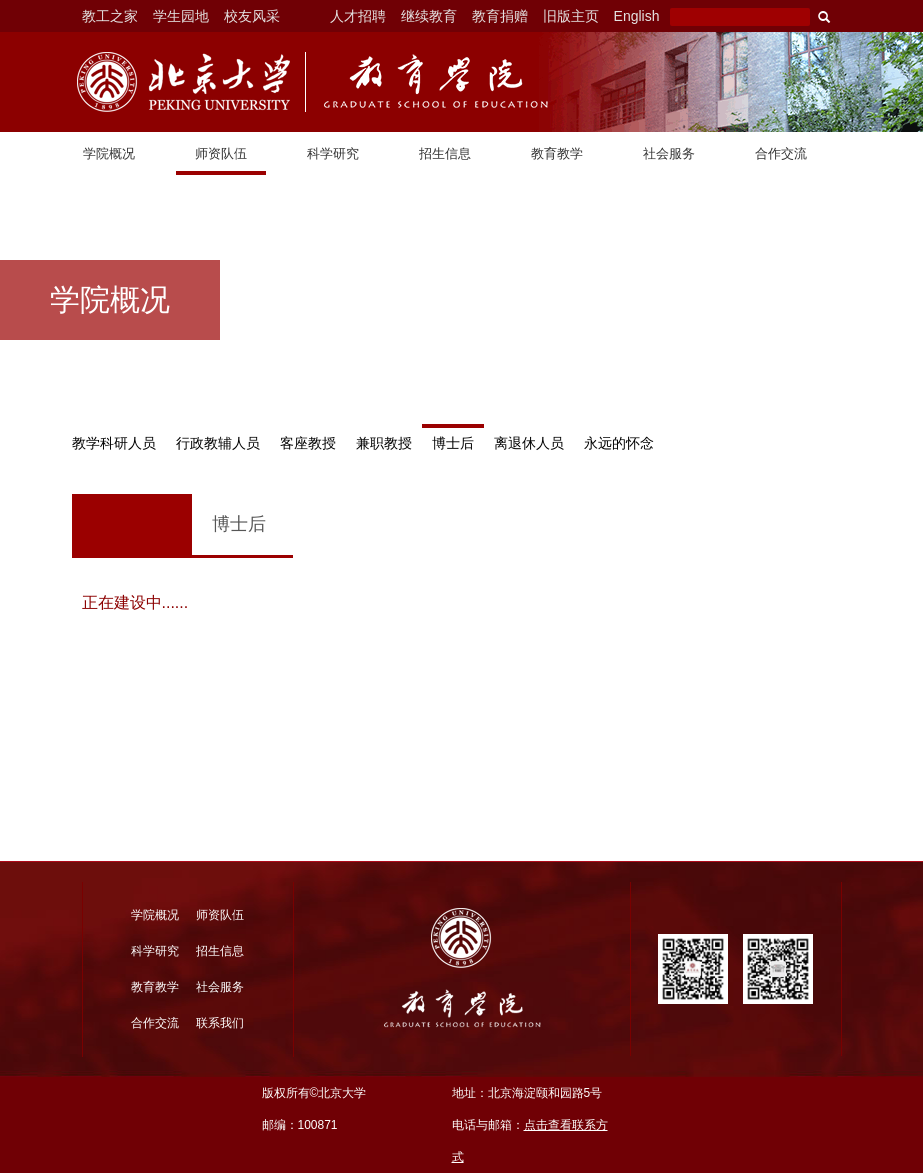  What do you see at coordinates (571, 16) in the screenshot?
I see `旧版主页` at bounding box center [571, 16].